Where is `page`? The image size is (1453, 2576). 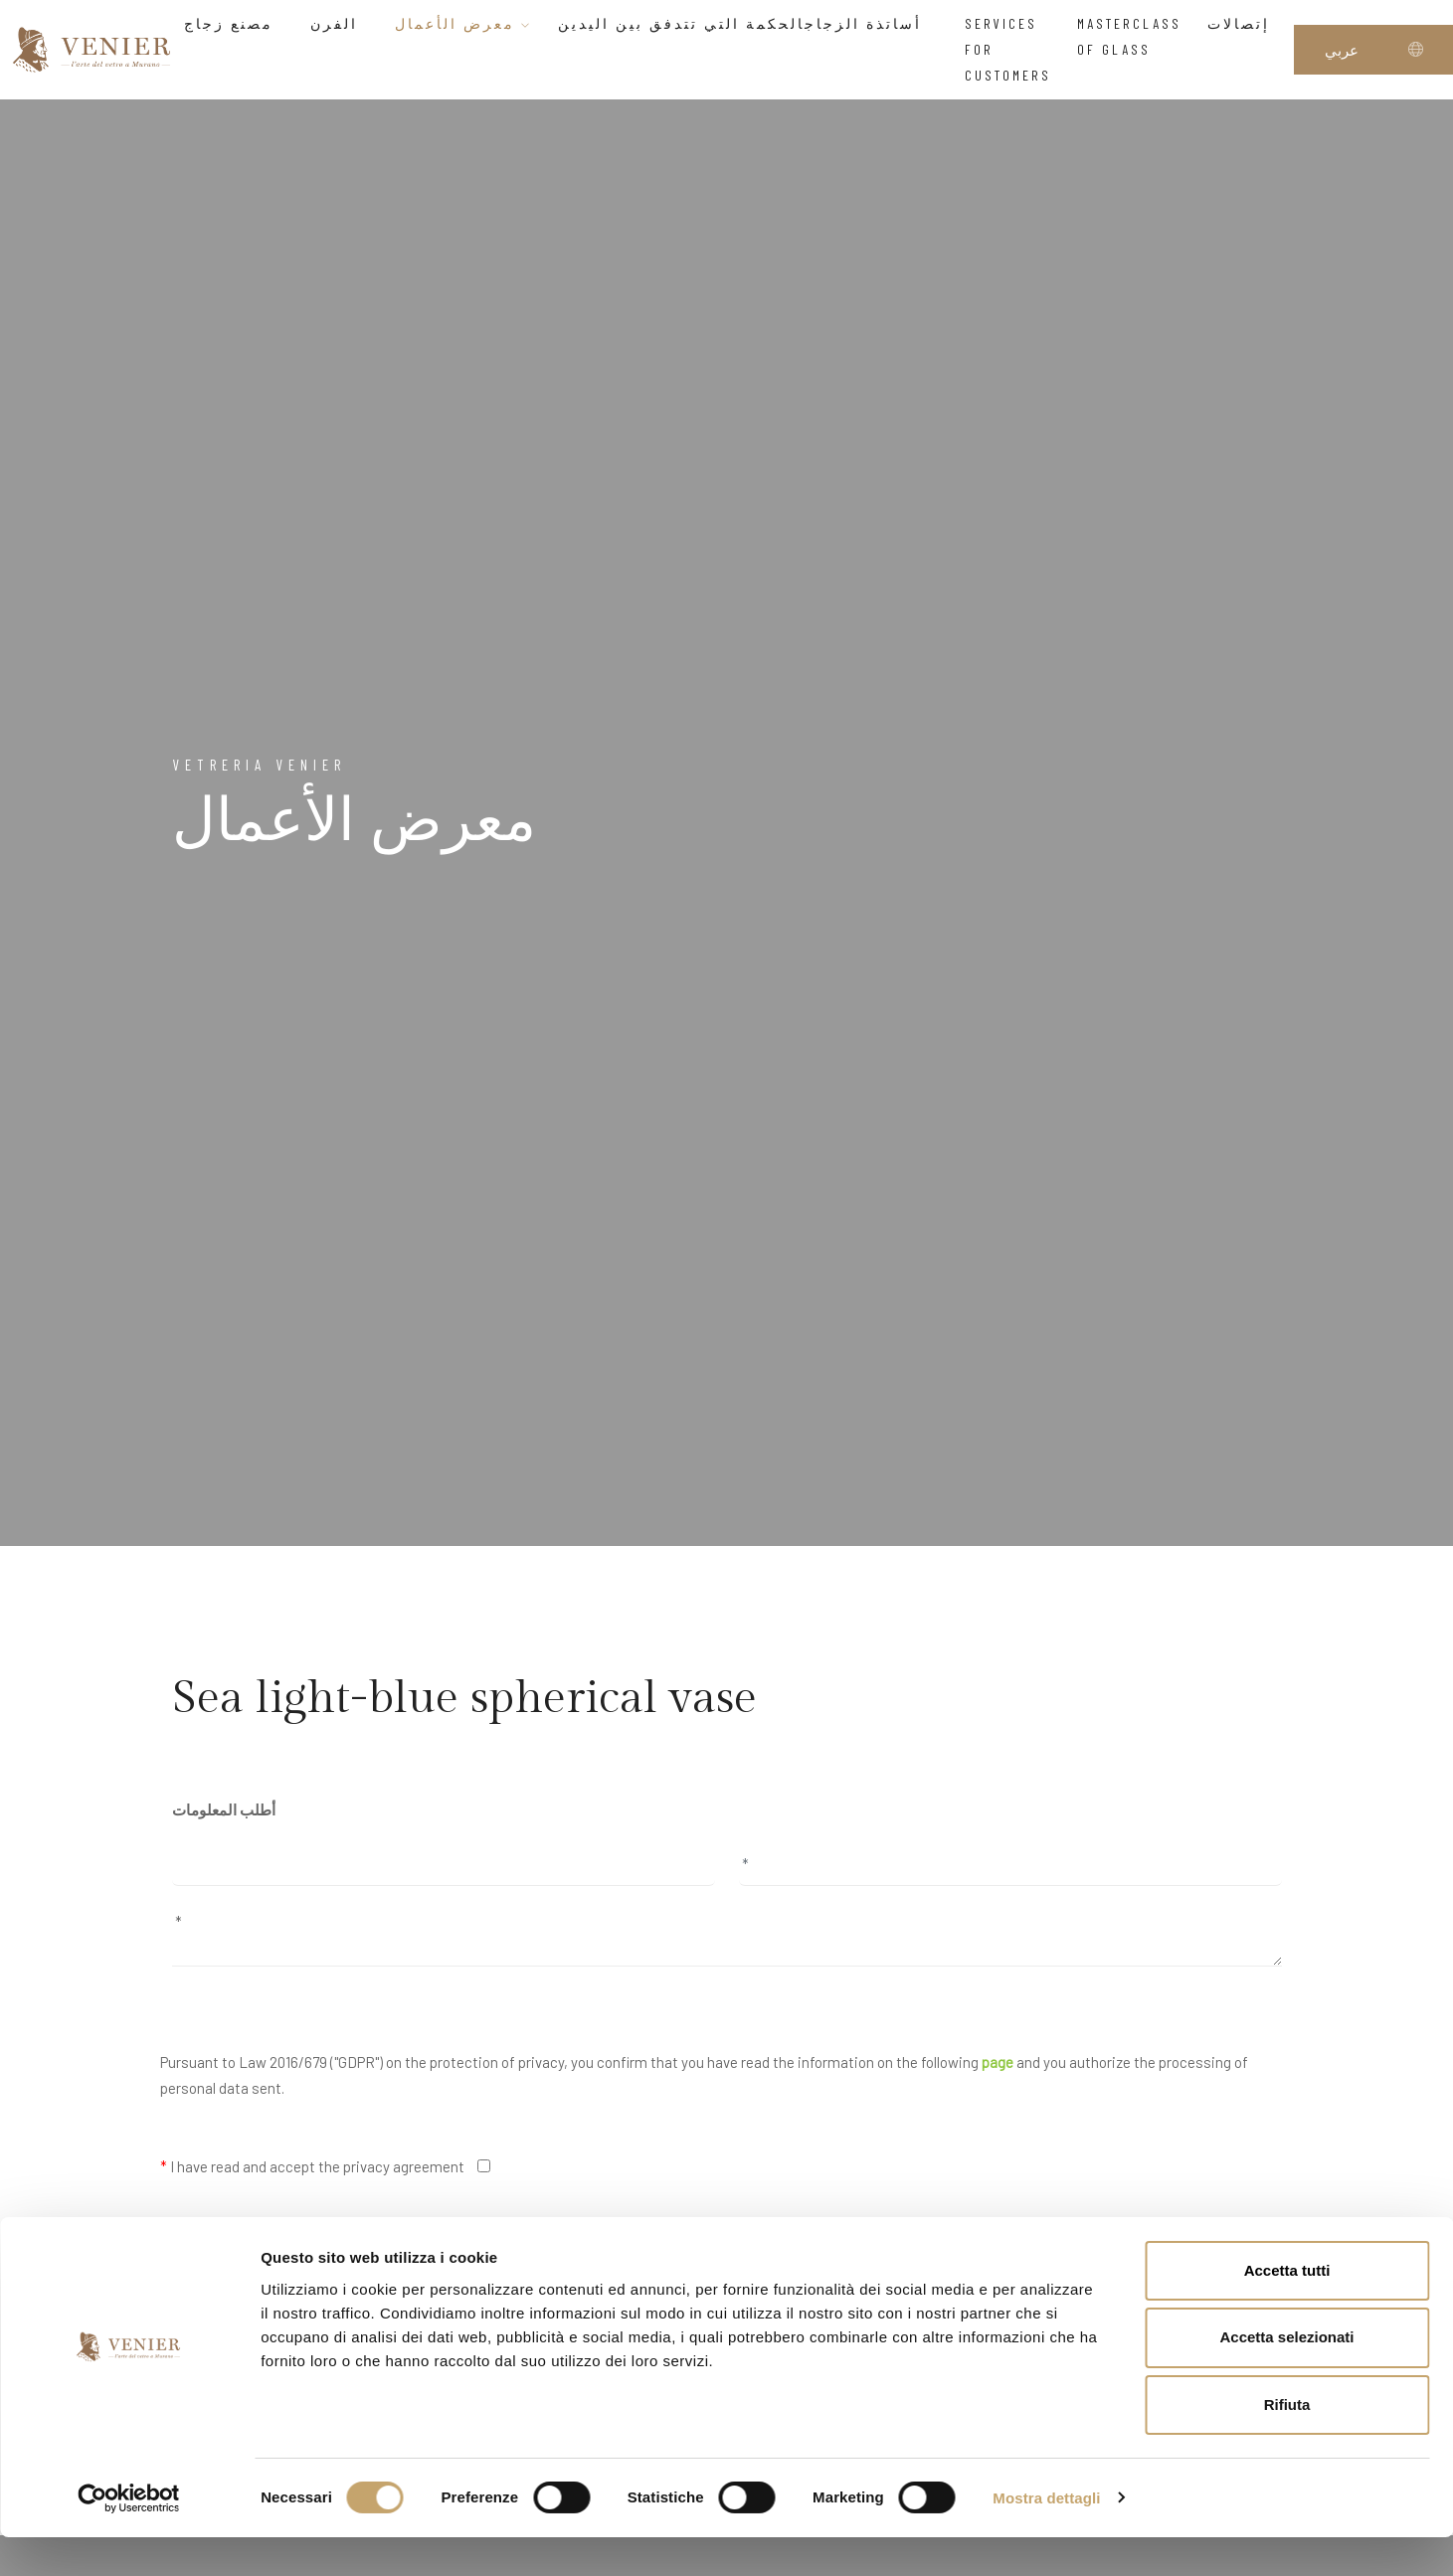
page is located at coordinates (997, 2062).